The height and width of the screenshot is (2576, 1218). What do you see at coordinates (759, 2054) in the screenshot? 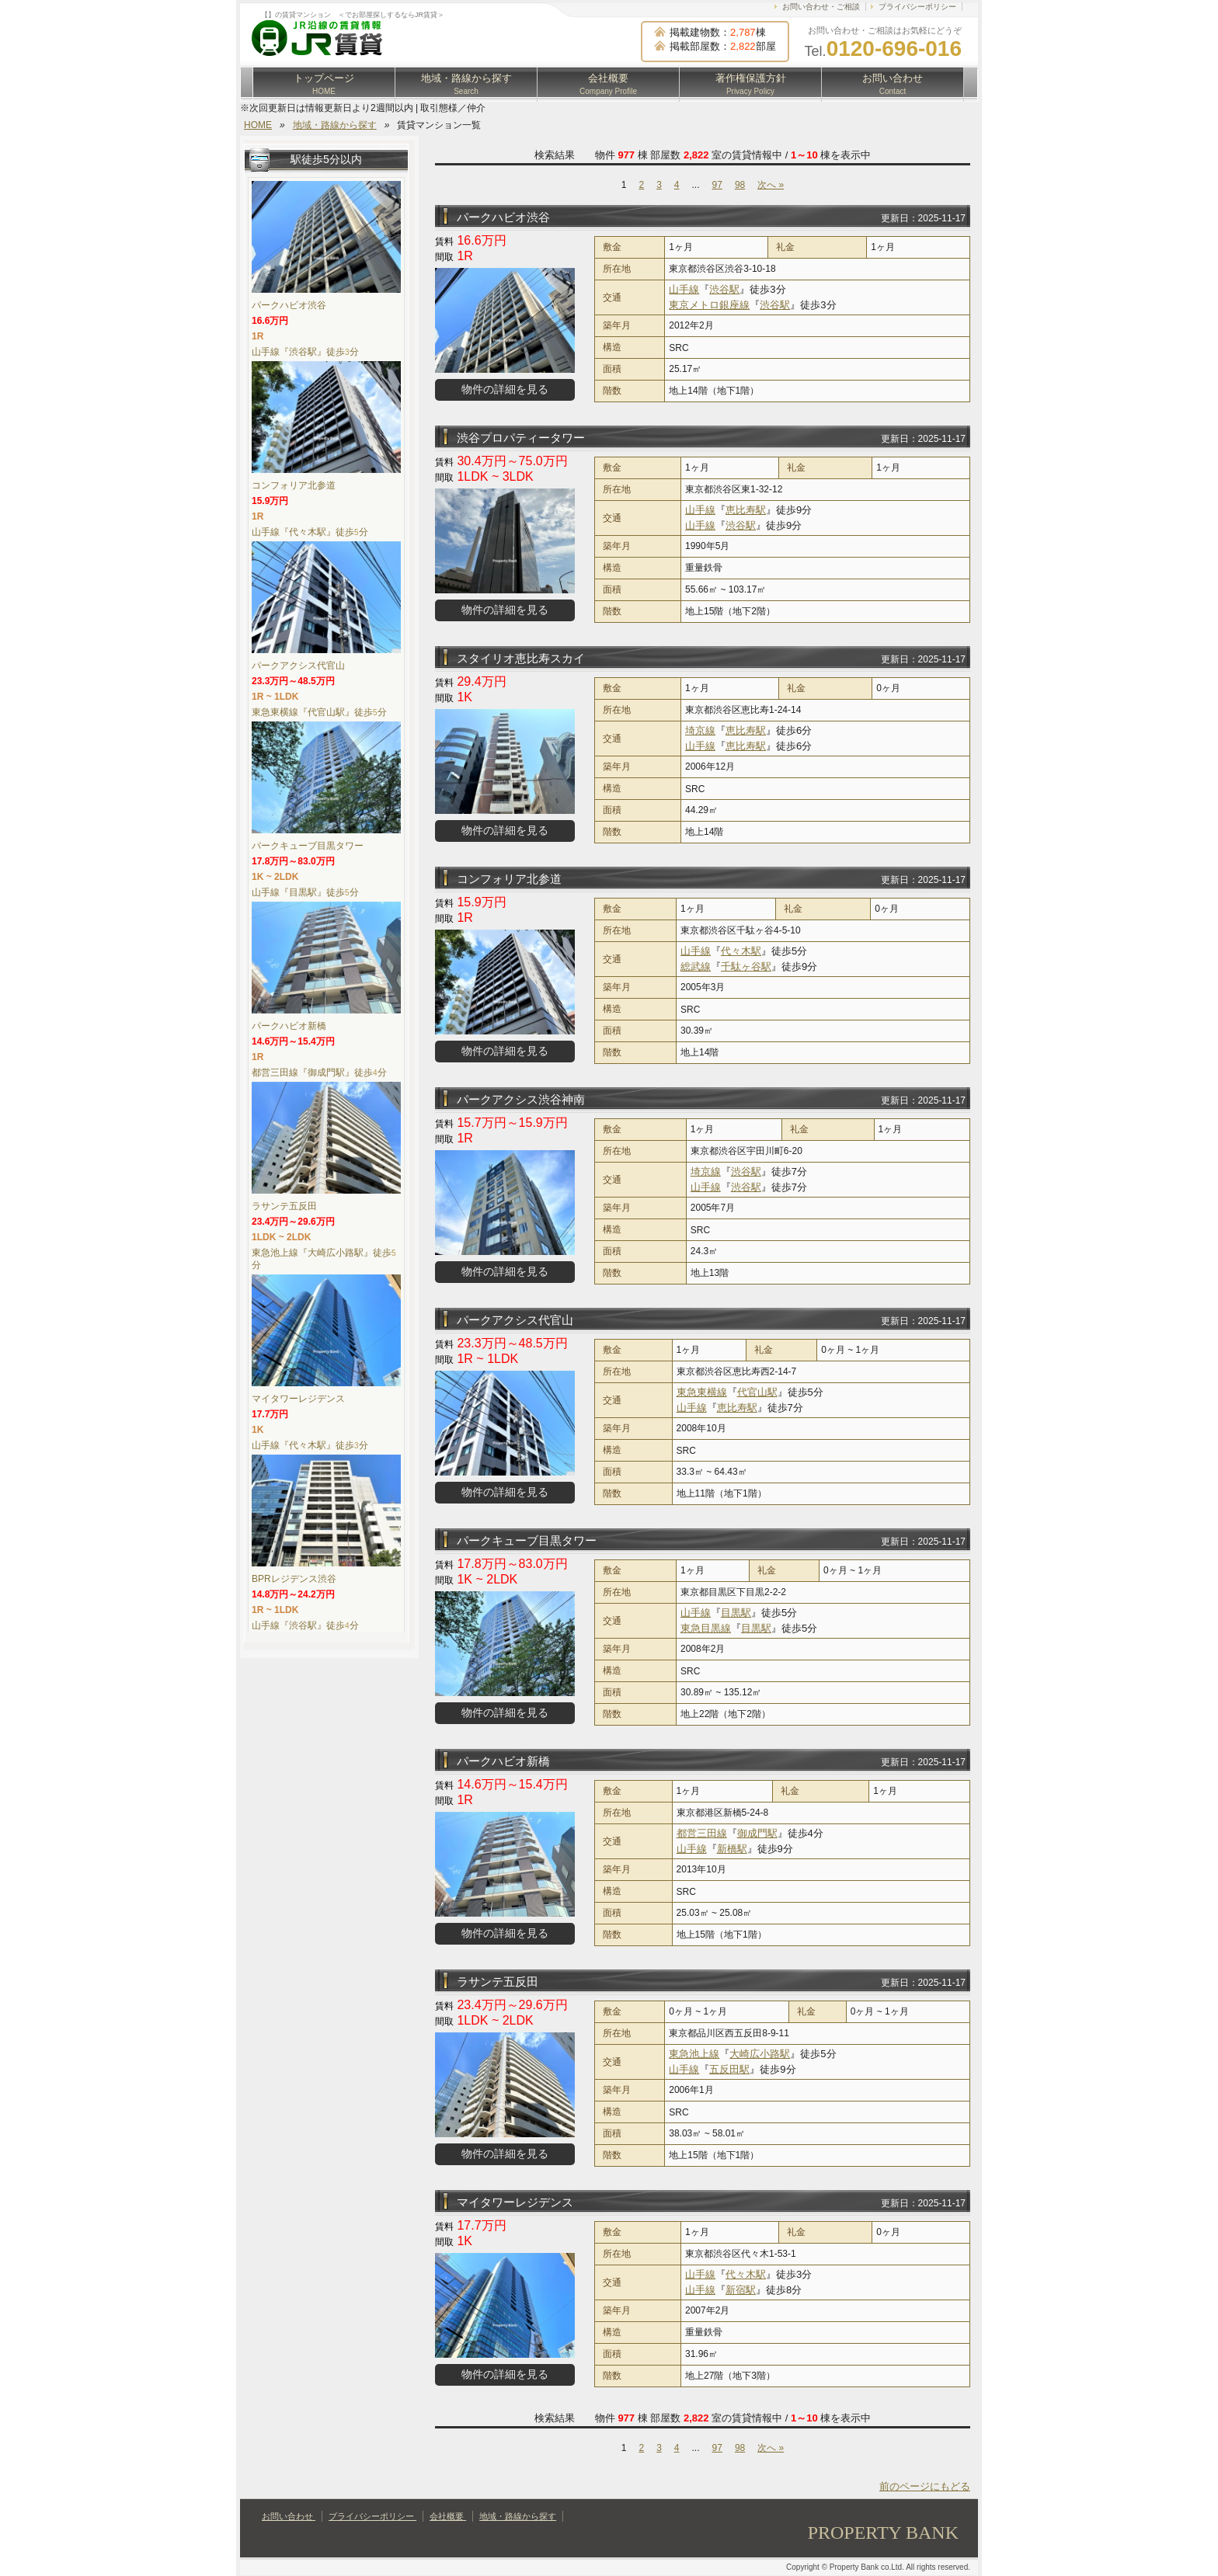
I see `大崎広小路駅` at bounding box center [759, 2054].